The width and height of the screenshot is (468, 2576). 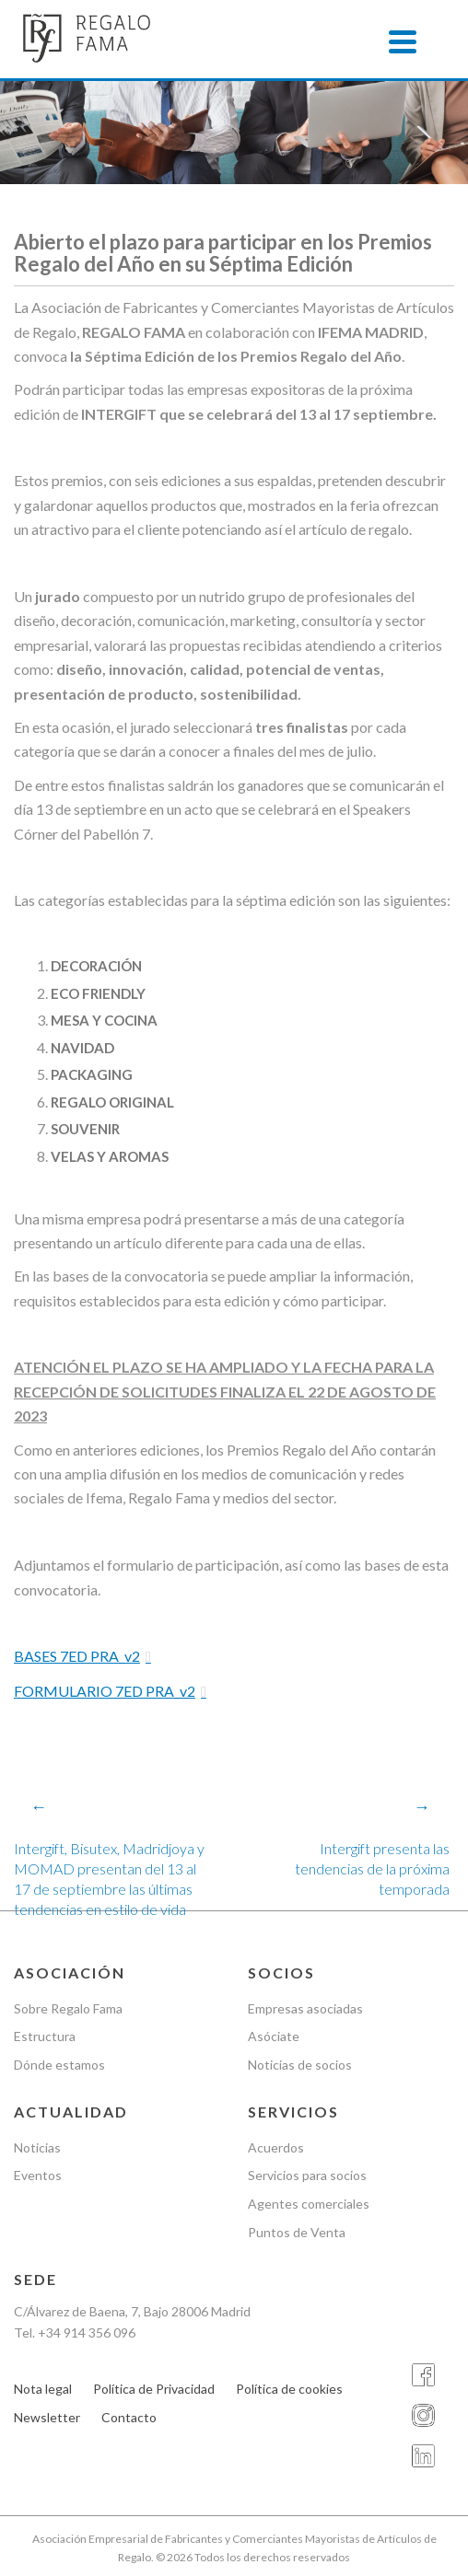 What do you see at coordinates (300, 2064) in the screenshot?
I see `Noticias de socios` at bounding box center [300, 2064].